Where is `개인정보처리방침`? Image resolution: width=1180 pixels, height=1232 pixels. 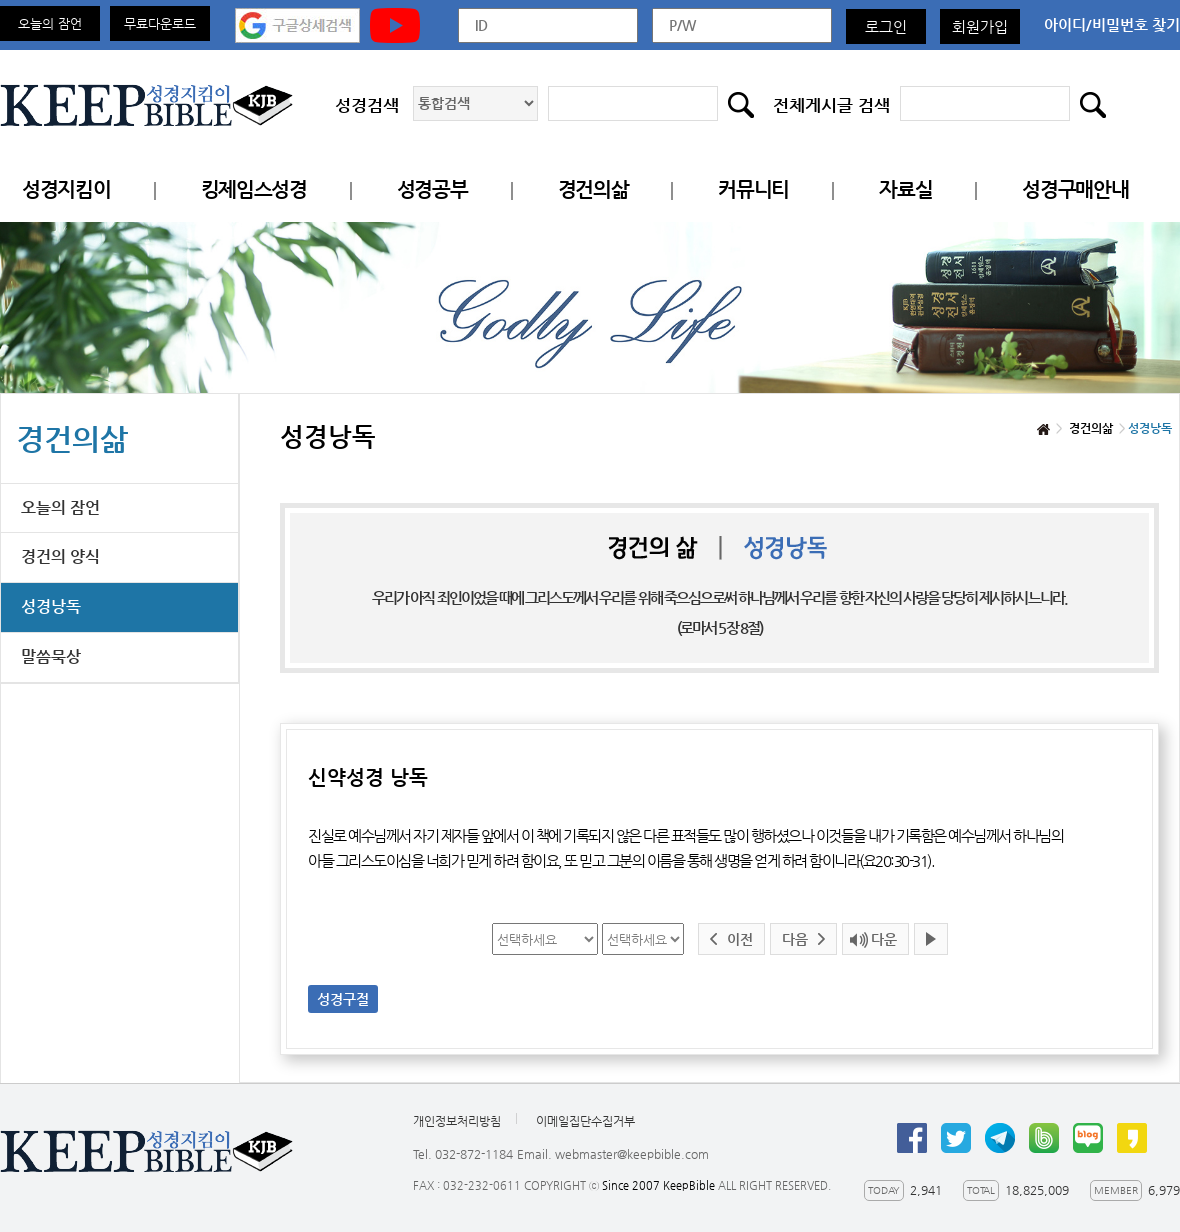 개인정보처리방침 is located at coordinates (457, 1121).